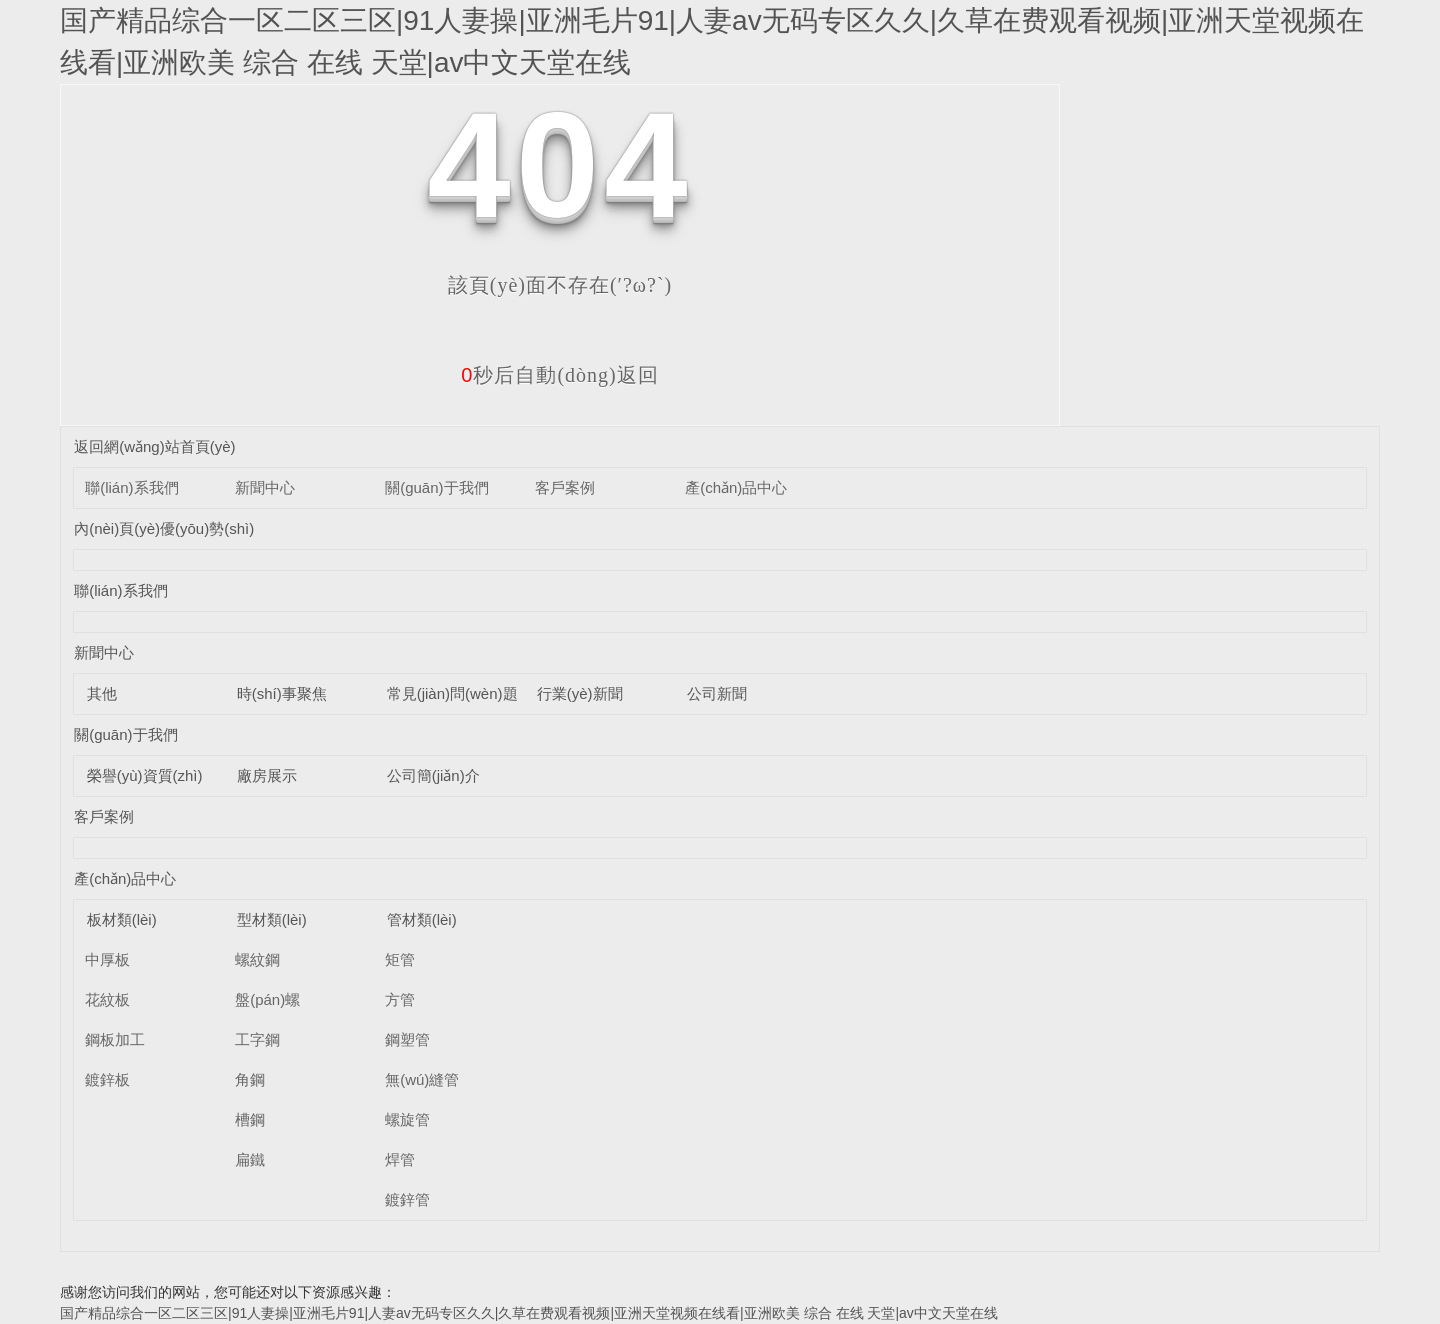  What do you see at coordinates (107, 1079) in the screenshot?
I see `鍍鋅板` at bounding box center [107, 1079].